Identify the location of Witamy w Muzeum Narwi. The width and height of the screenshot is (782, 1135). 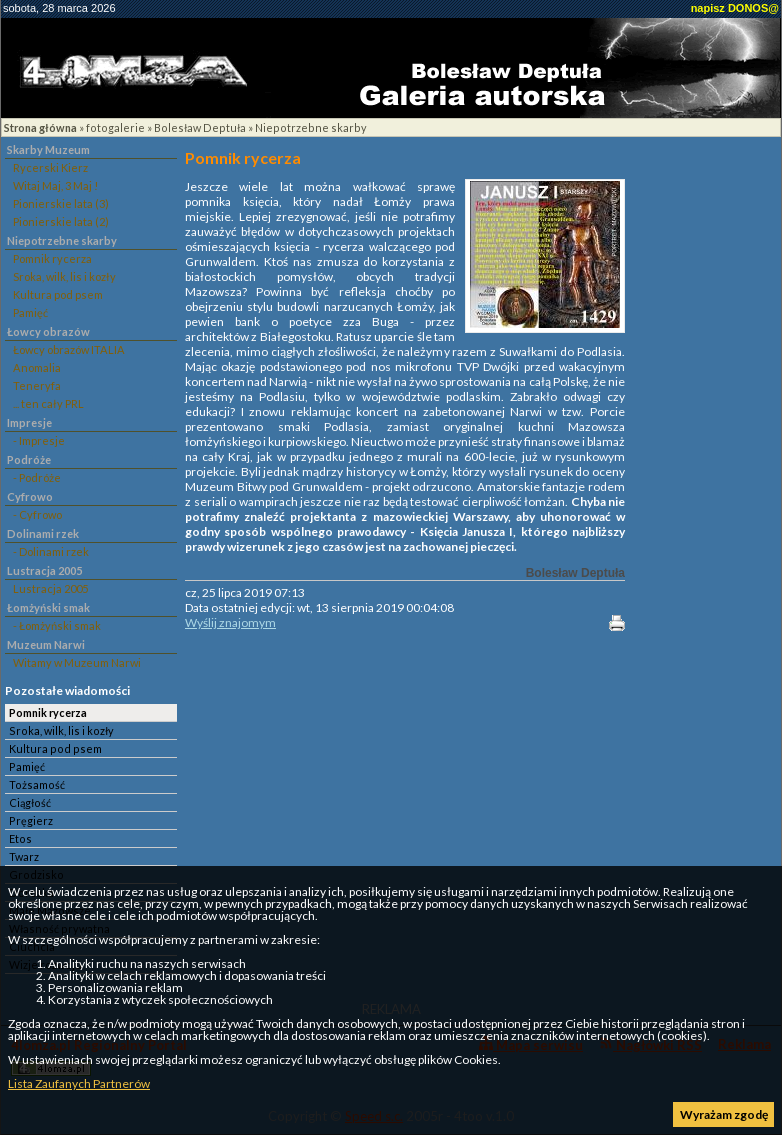
(77, 662).